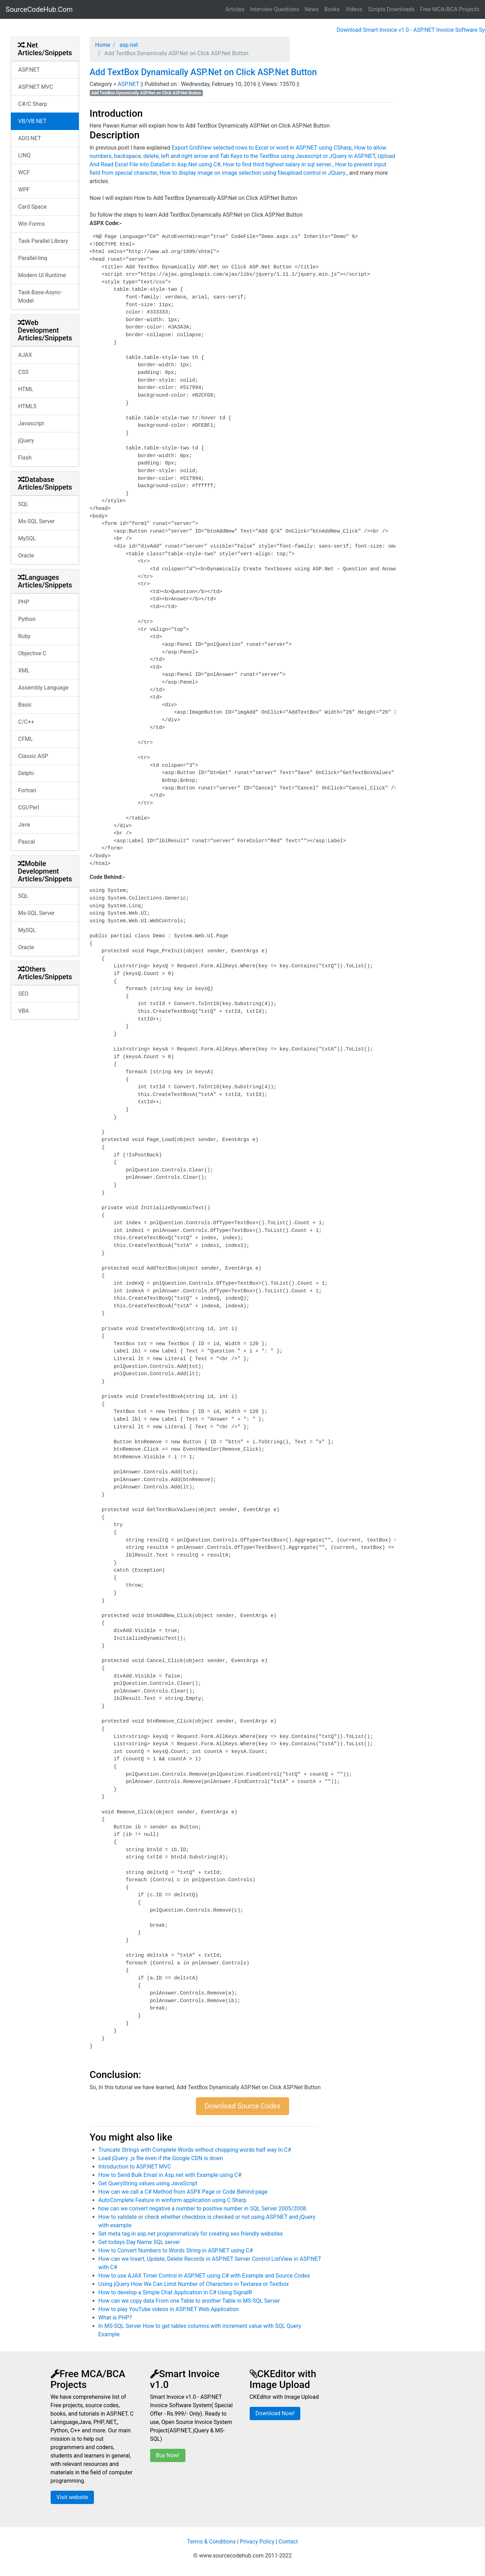  What do you see at coordinates (39, 9) in the screenshot?
I see `SourceCodeHub.Com` at bounding box center [39, 9].